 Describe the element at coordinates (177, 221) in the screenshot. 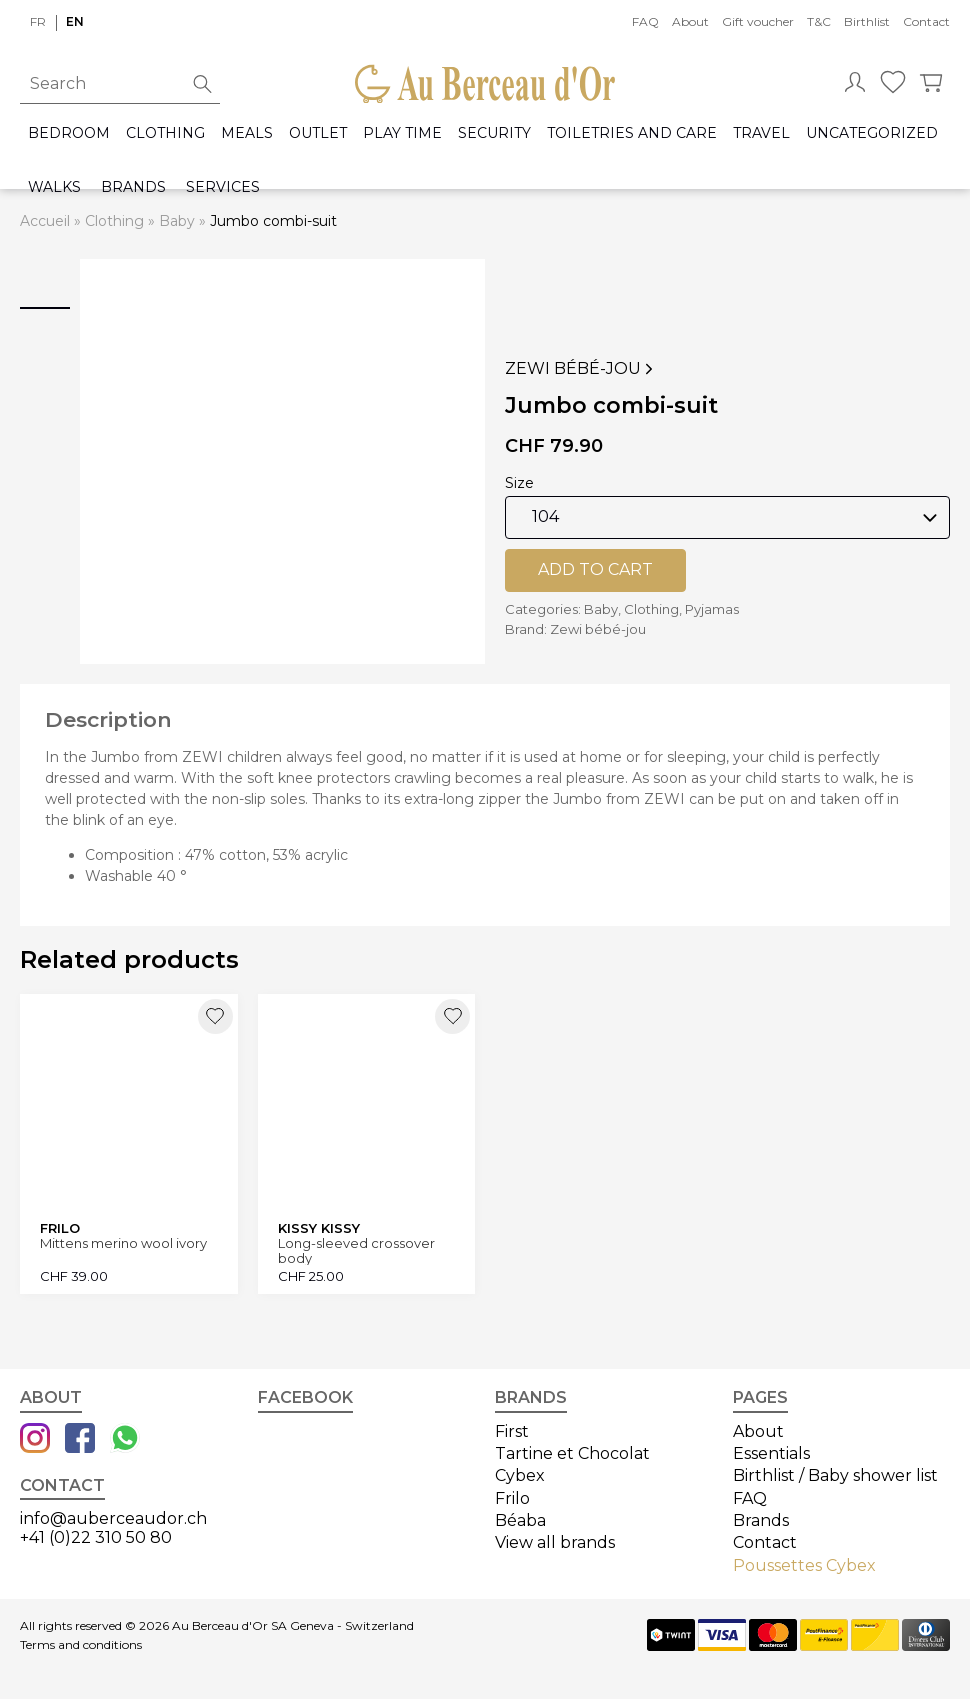

I see `Baby` at that location.